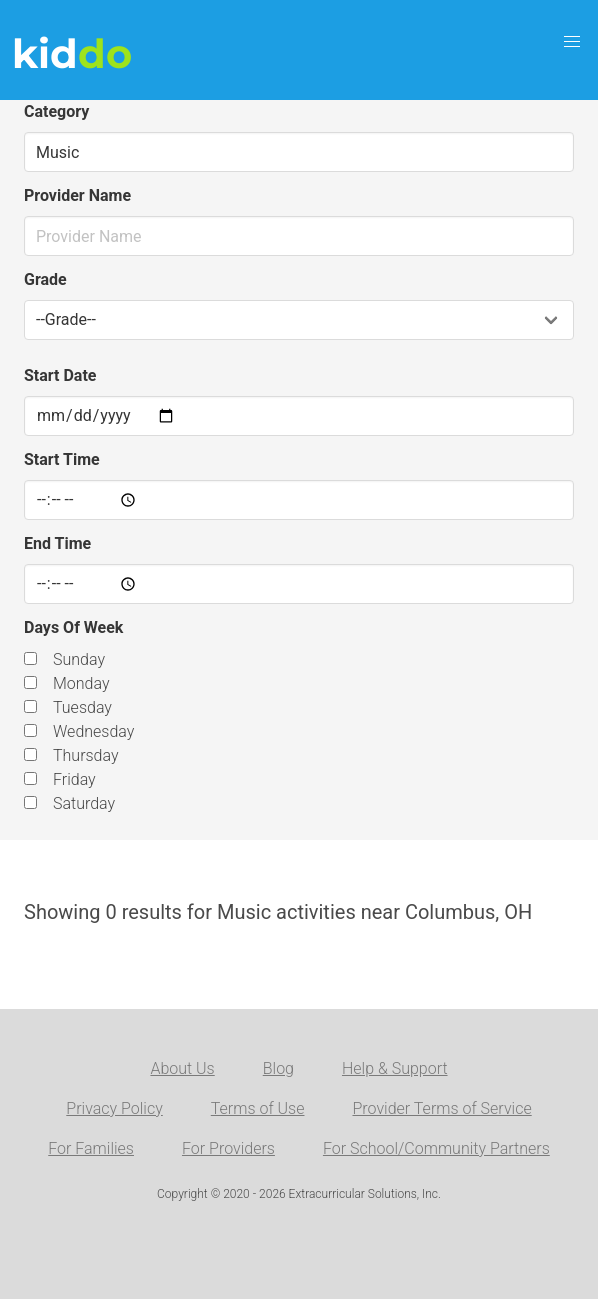 This screenshot has height=1299, width=598. What do you see at coordinates (278, 1068) in the screenshot?
I see `Blog` at bounding box center [278, 1068].